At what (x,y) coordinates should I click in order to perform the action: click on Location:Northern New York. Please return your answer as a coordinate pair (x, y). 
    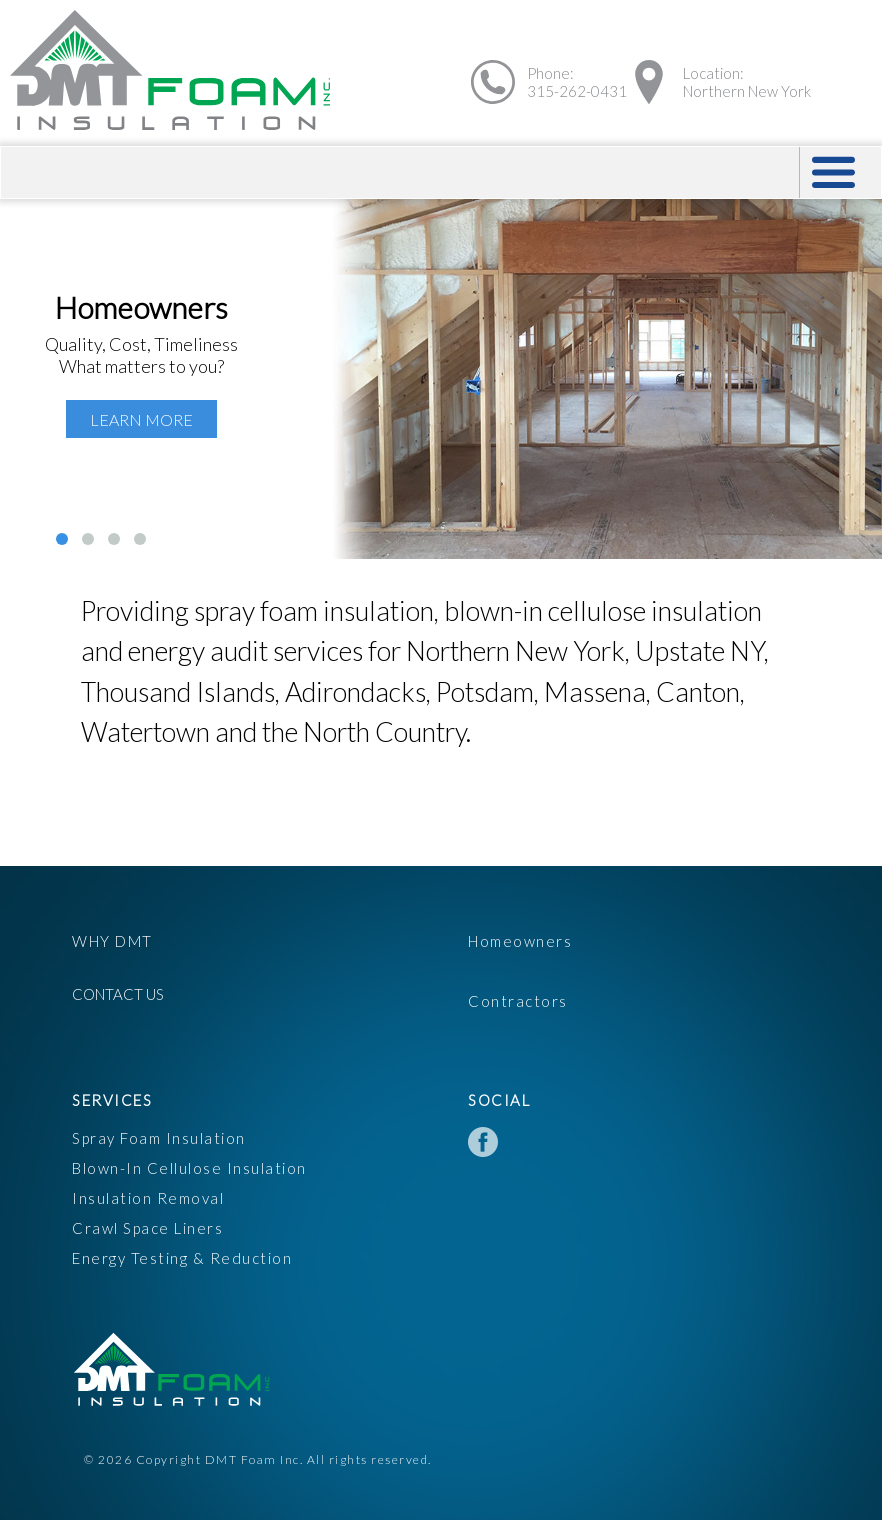
    Looking at the image, I should click on (747, 82).